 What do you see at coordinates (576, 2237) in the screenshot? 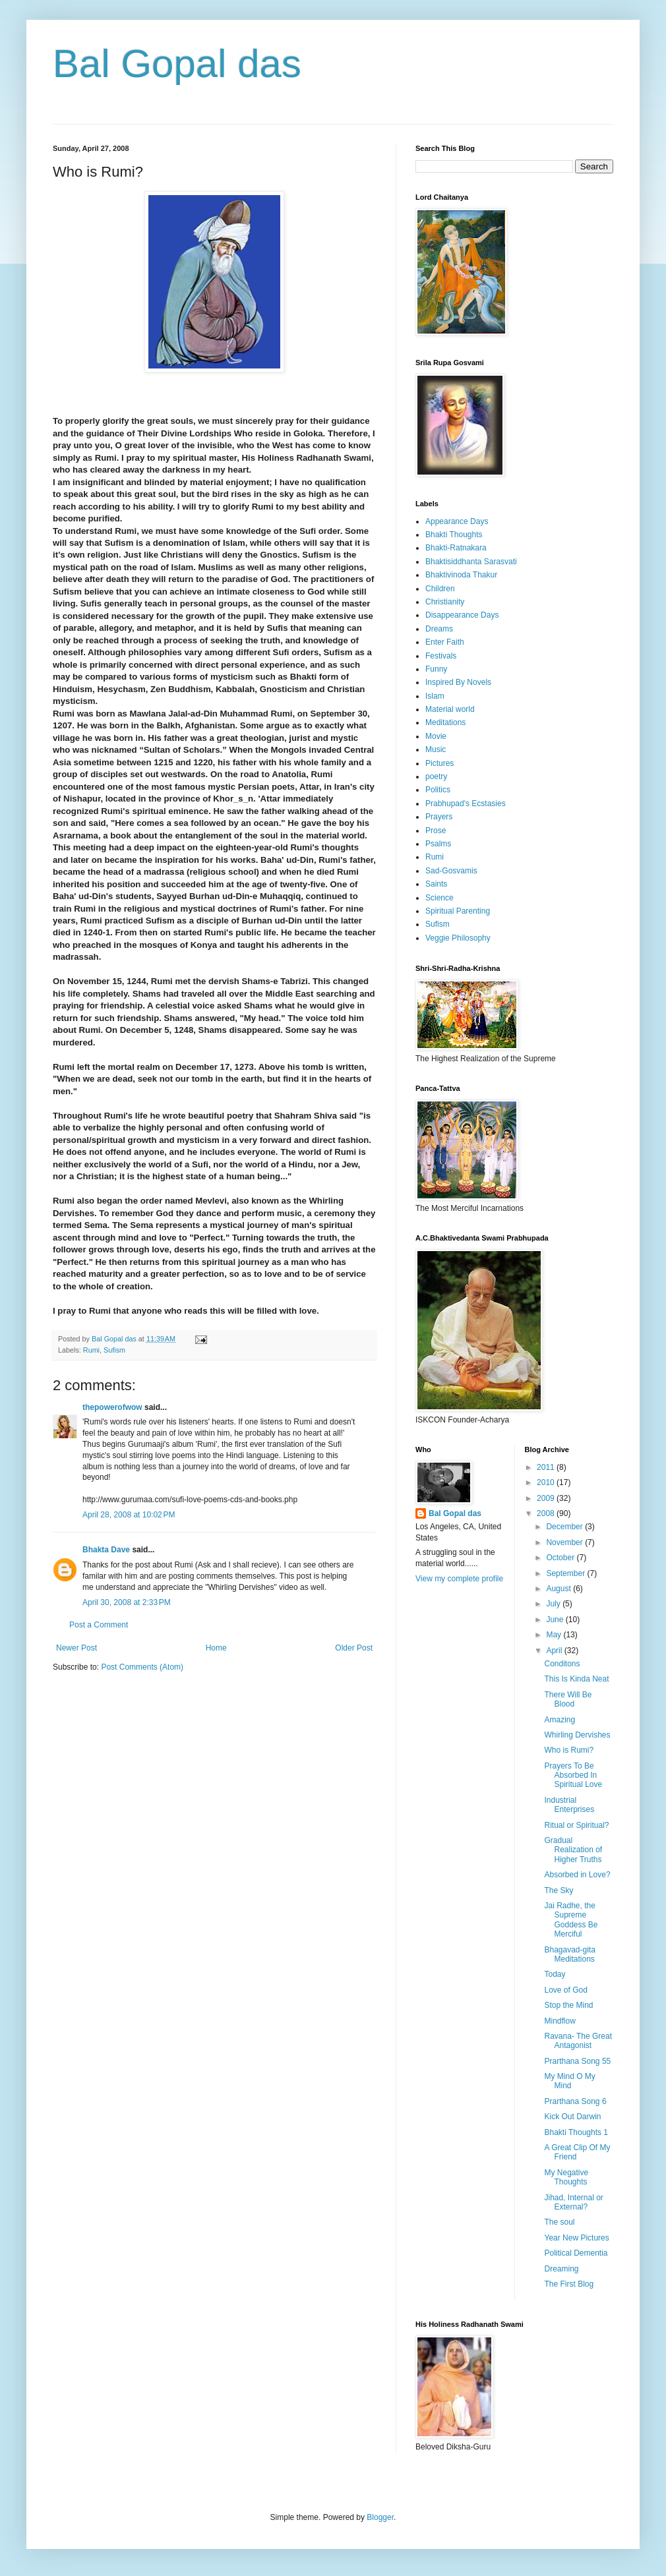
I see `Year New Pictures` at bounding box center [576, 2237].